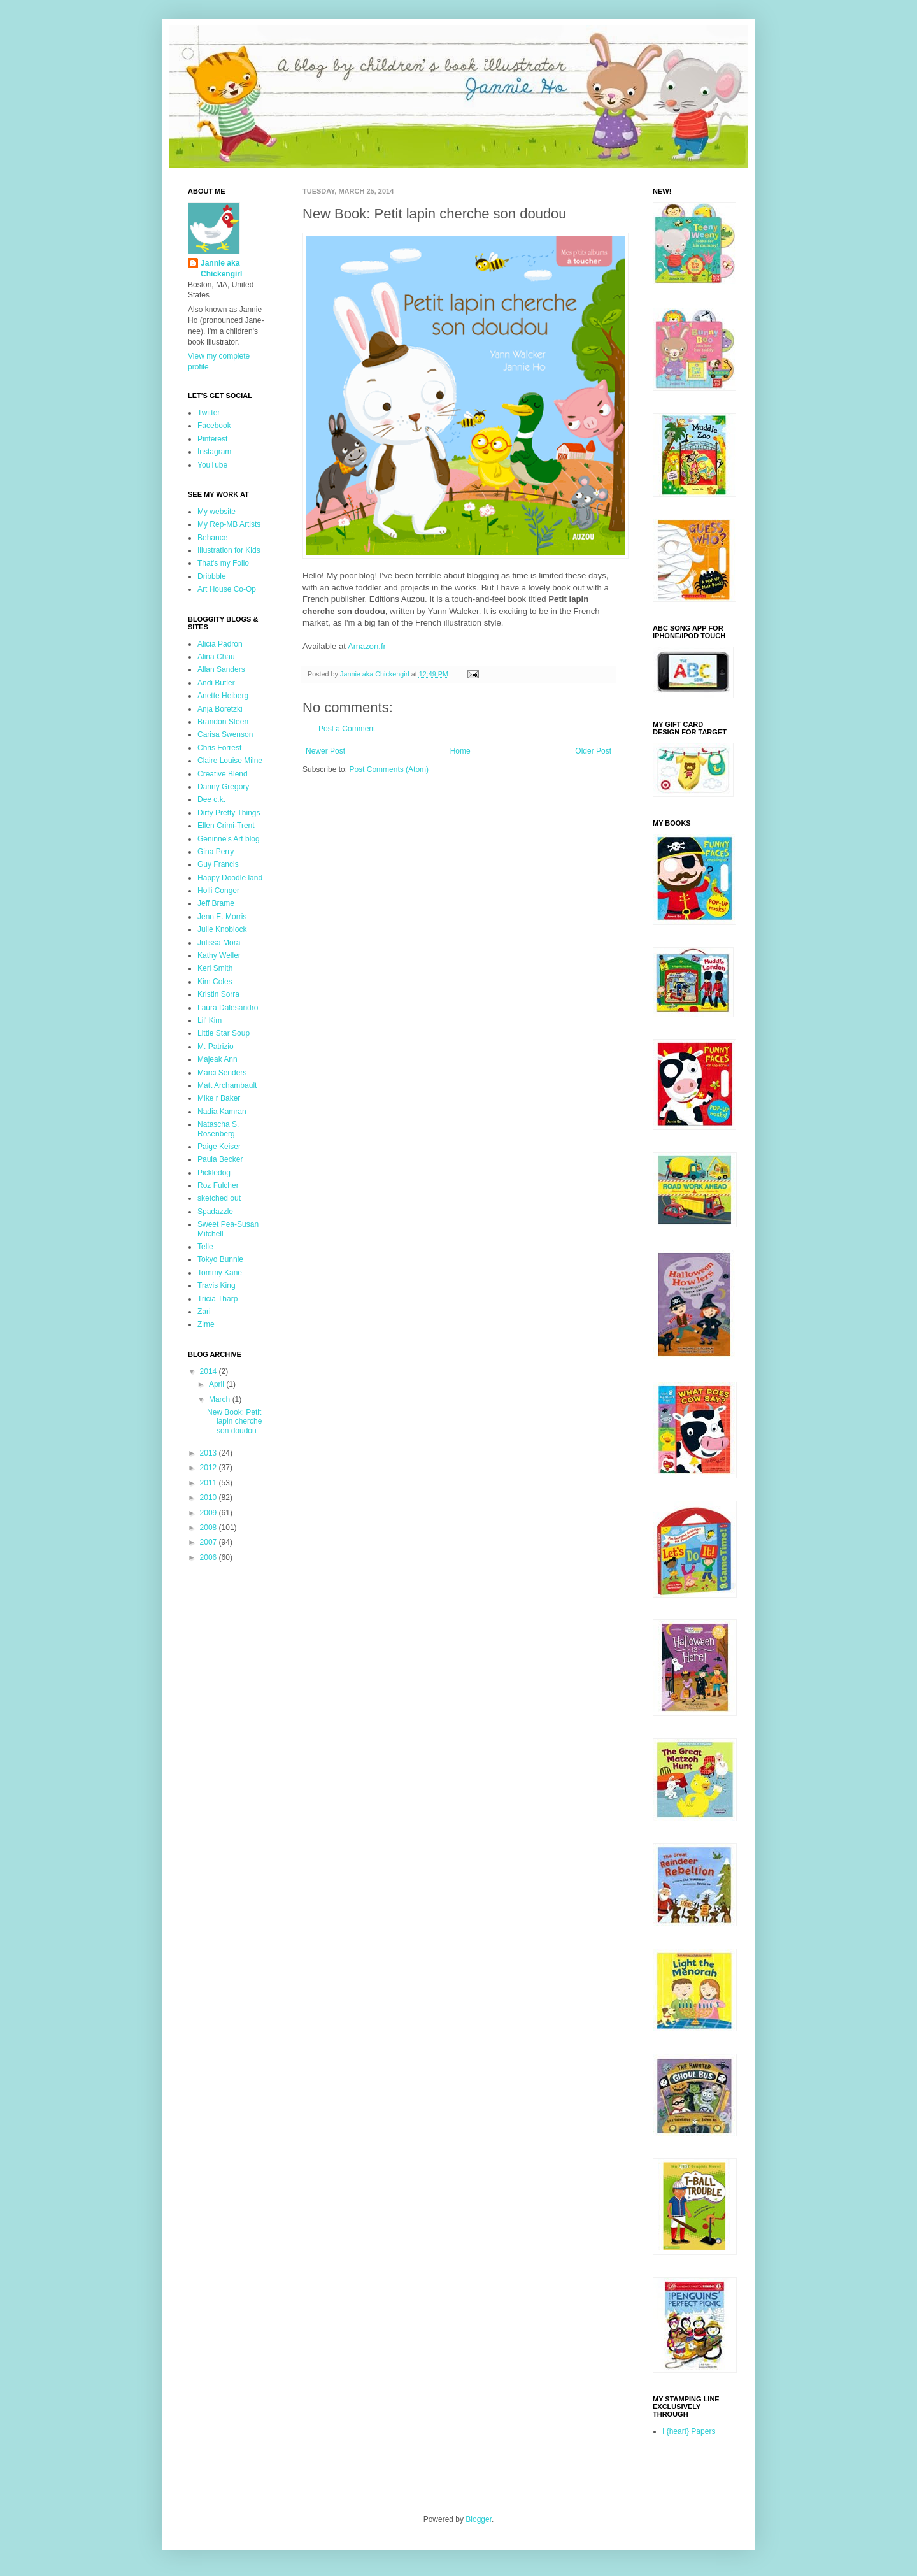  I want to click on Alicia Padrón, so click(220, 644).